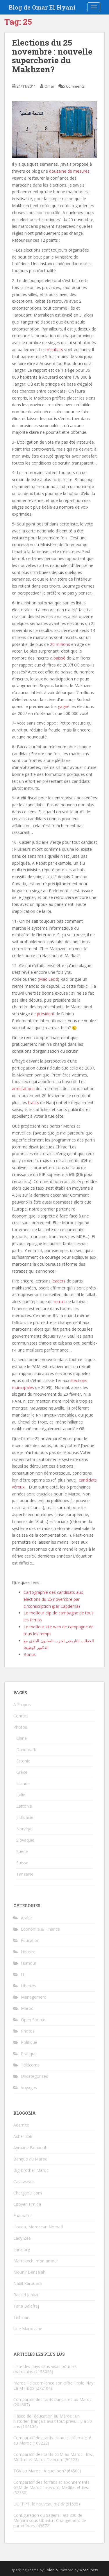 This screenshot has width=109, height=2576. I want to click on Larbi.org, so click(21, 2249).